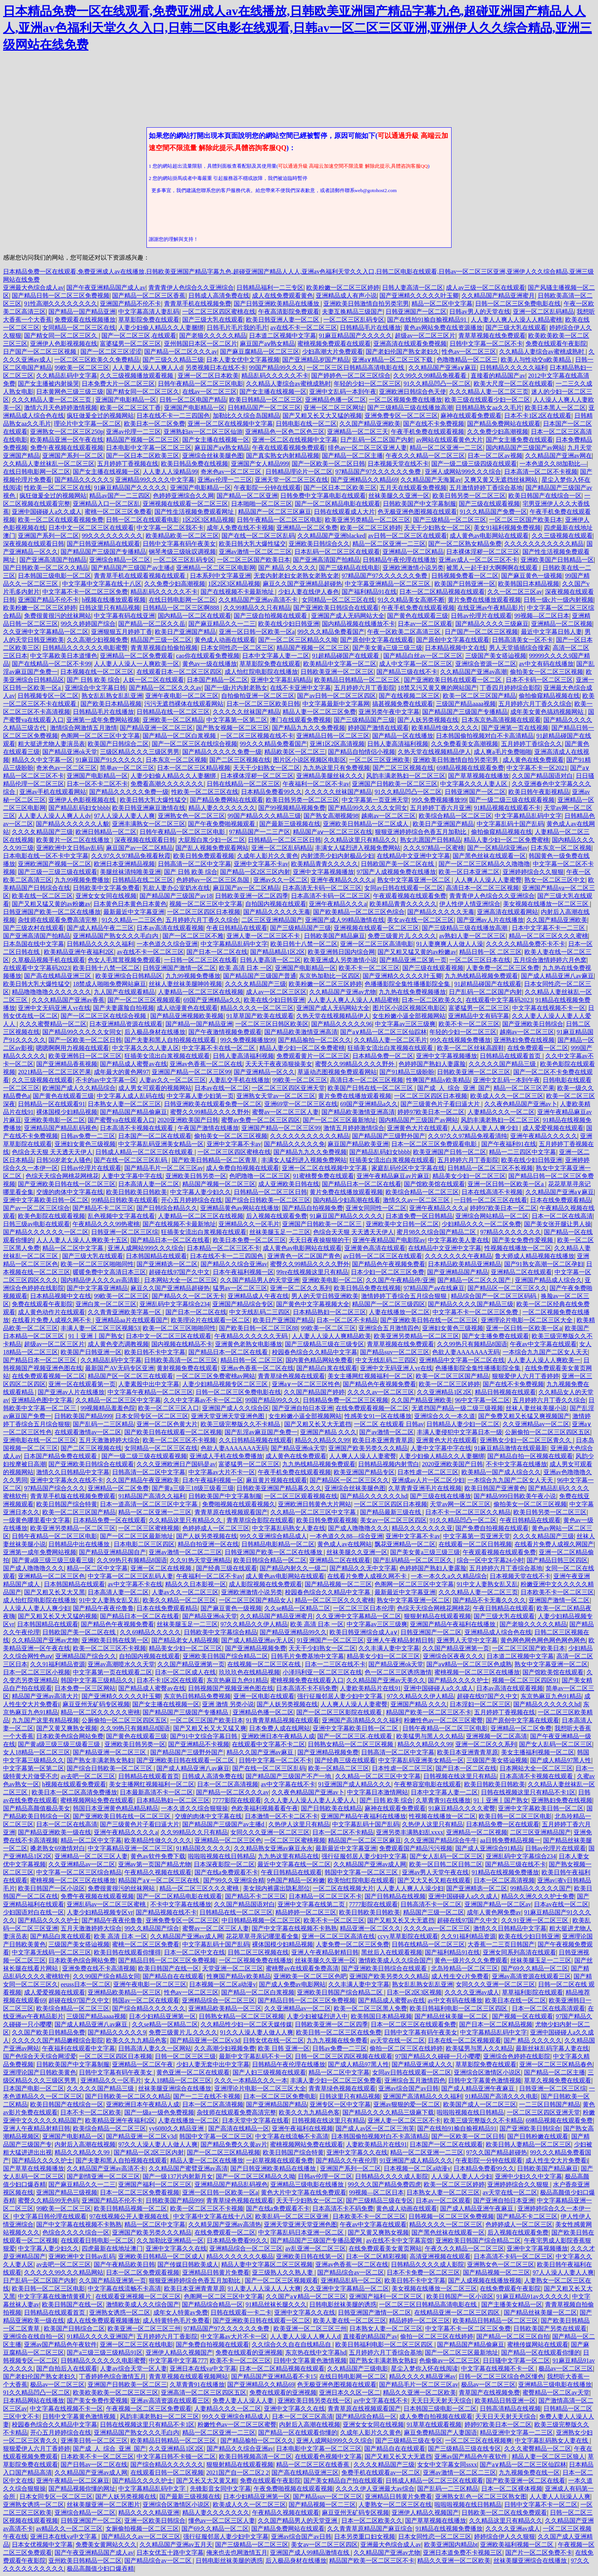 This screenshot has width=598, height=2576. What do you see at coordinates (371, 1088) in the screenshot?
I see `欧美国产日韩在线一区二区三区` at bounding box center [371, 1088].